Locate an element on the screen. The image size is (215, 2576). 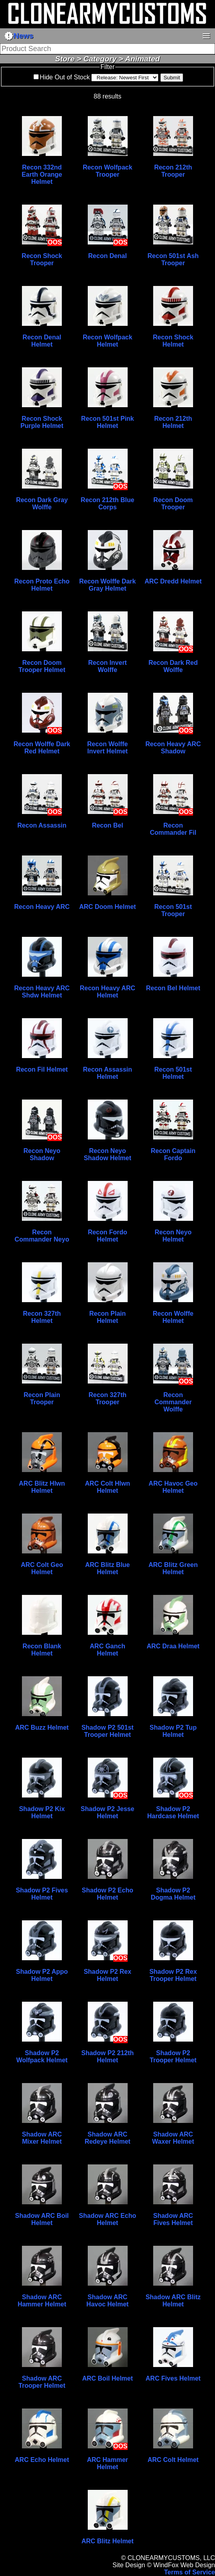
Recon Wolffe Helmet is located at coordinates (173, 1317).